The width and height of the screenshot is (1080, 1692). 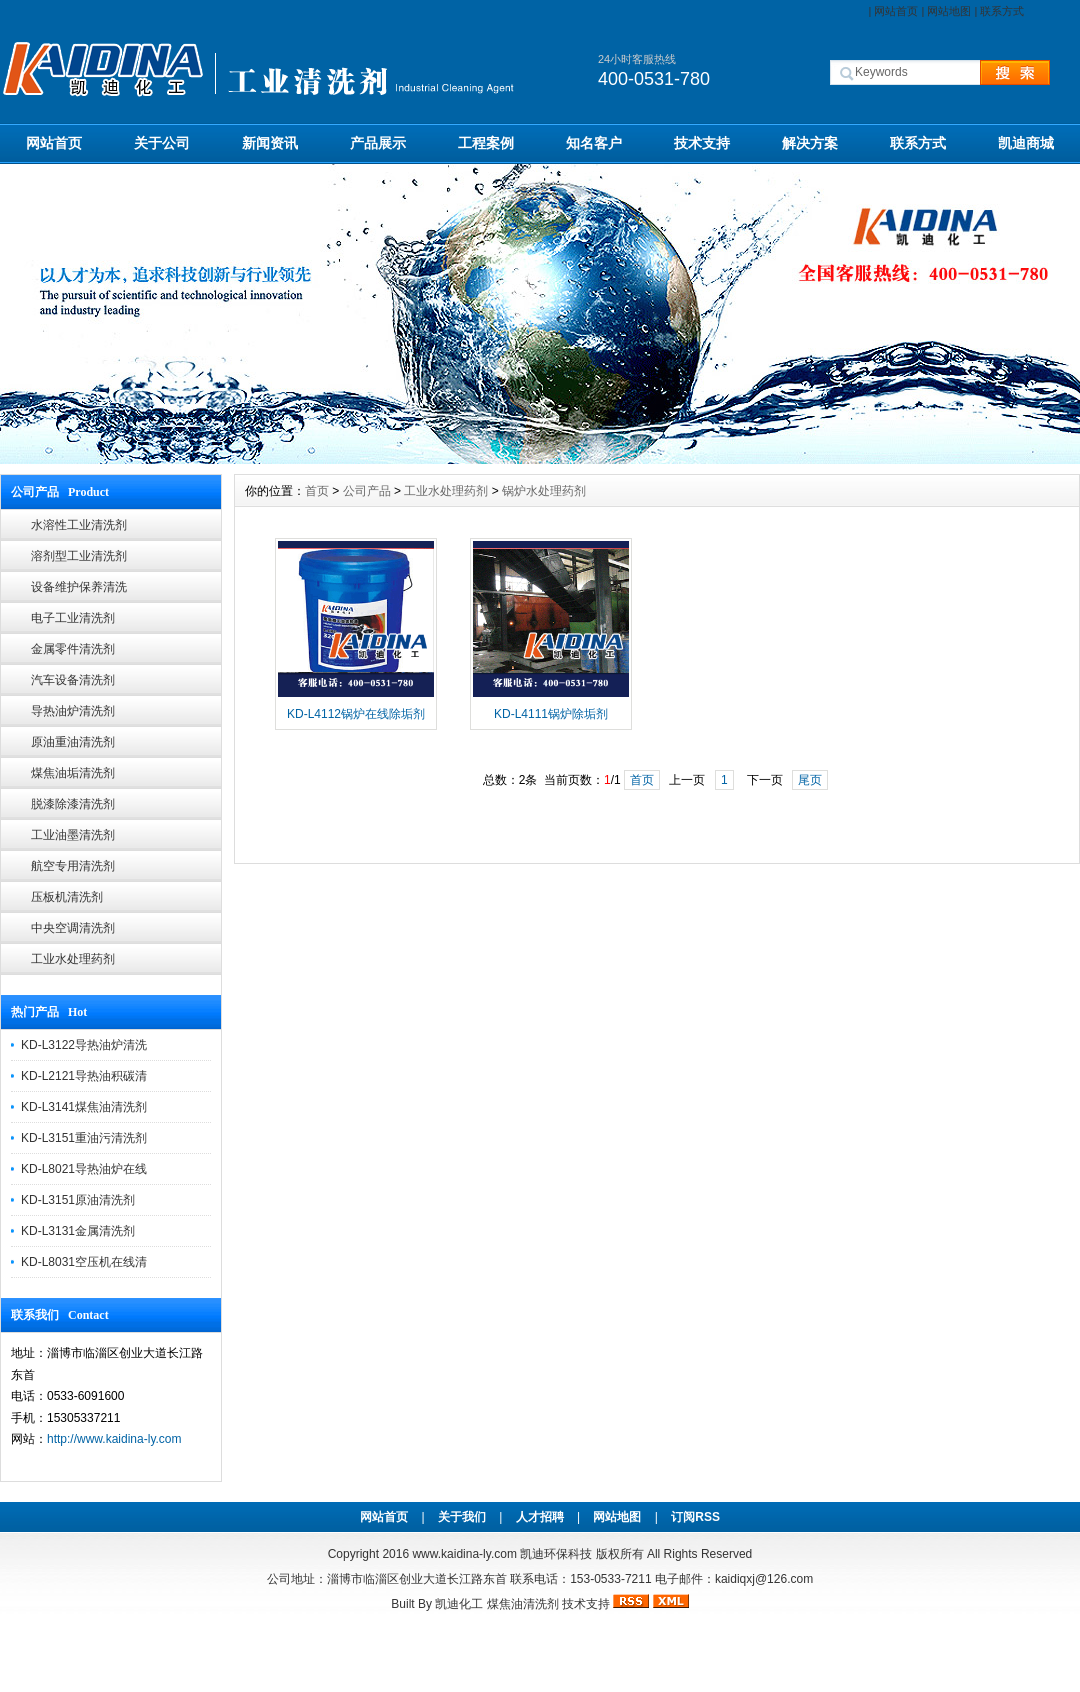 I want to click on 联系方式, so click(x=1002, y=11).